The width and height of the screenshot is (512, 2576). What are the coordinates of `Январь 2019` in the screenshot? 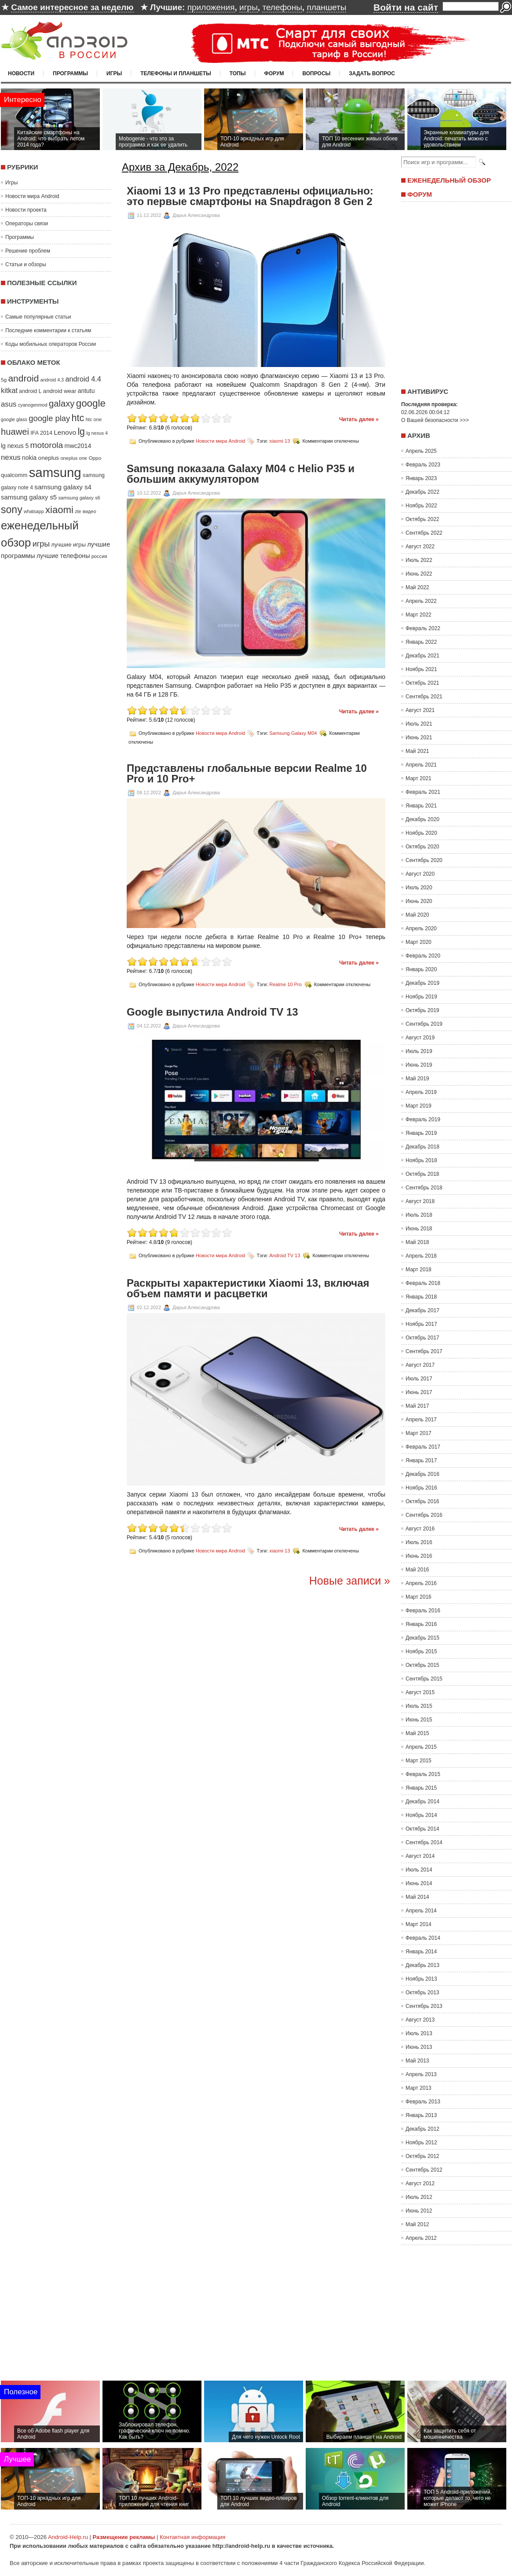 It's located at (421, 1133).